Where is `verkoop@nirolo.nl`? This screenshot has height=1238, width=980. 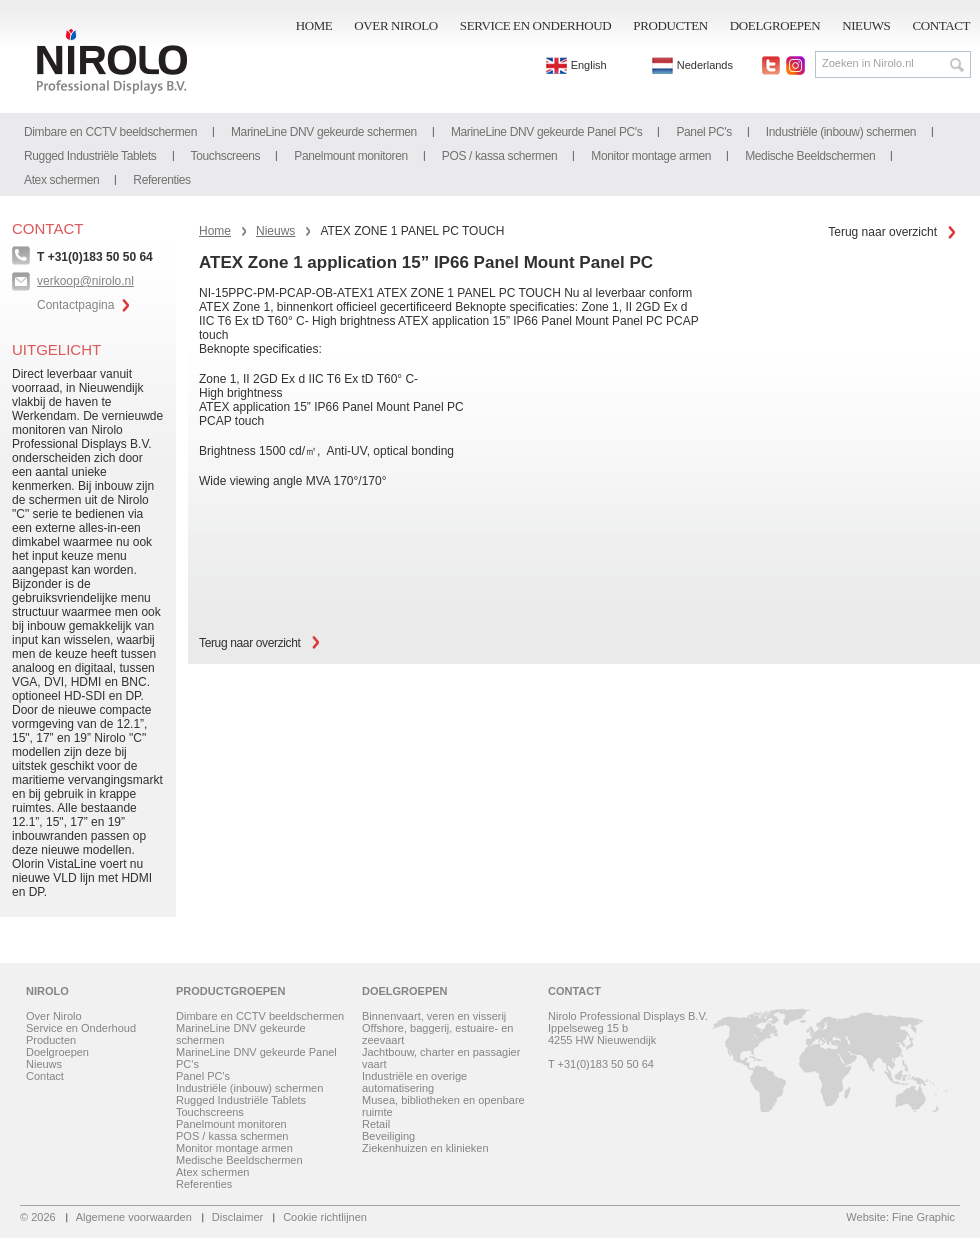
verkoop@nirolo.nl is located at coordinates (85, 281).